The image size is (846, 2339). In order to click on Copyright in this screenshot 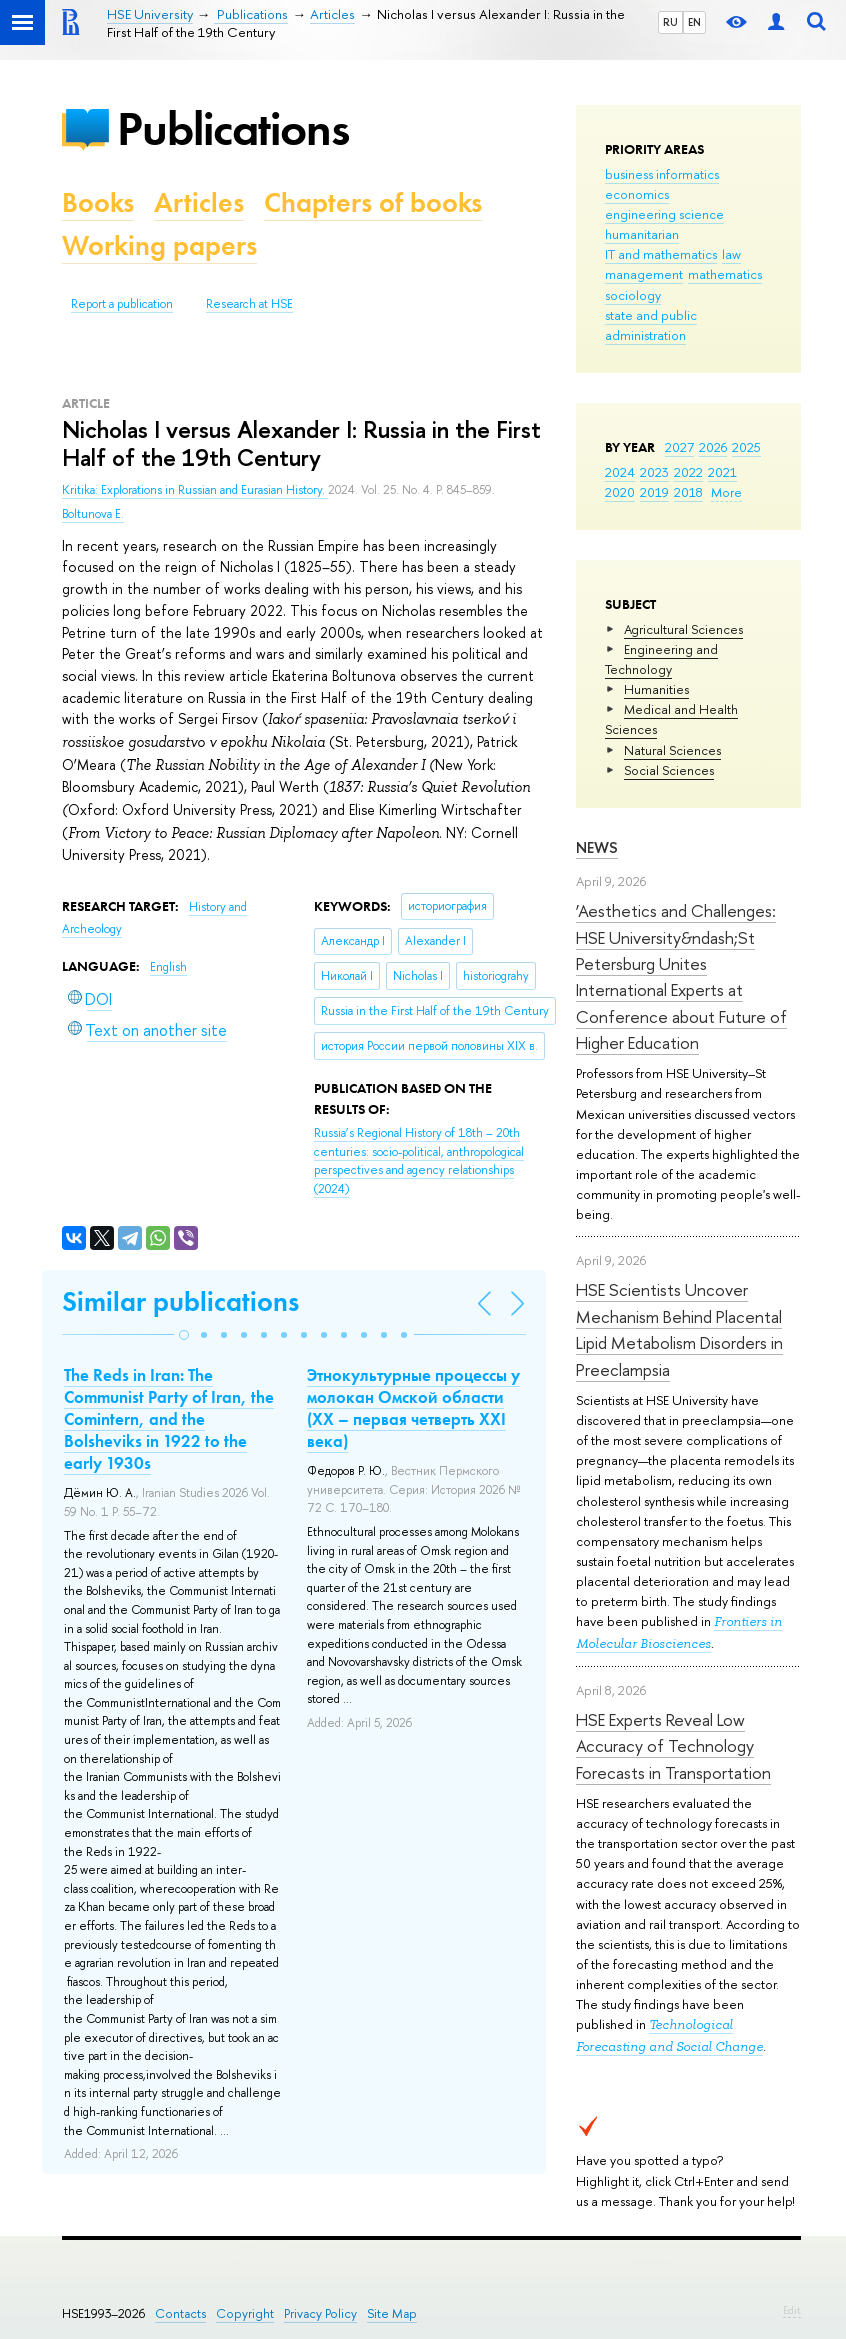, I will do `click(245, 2313)`.